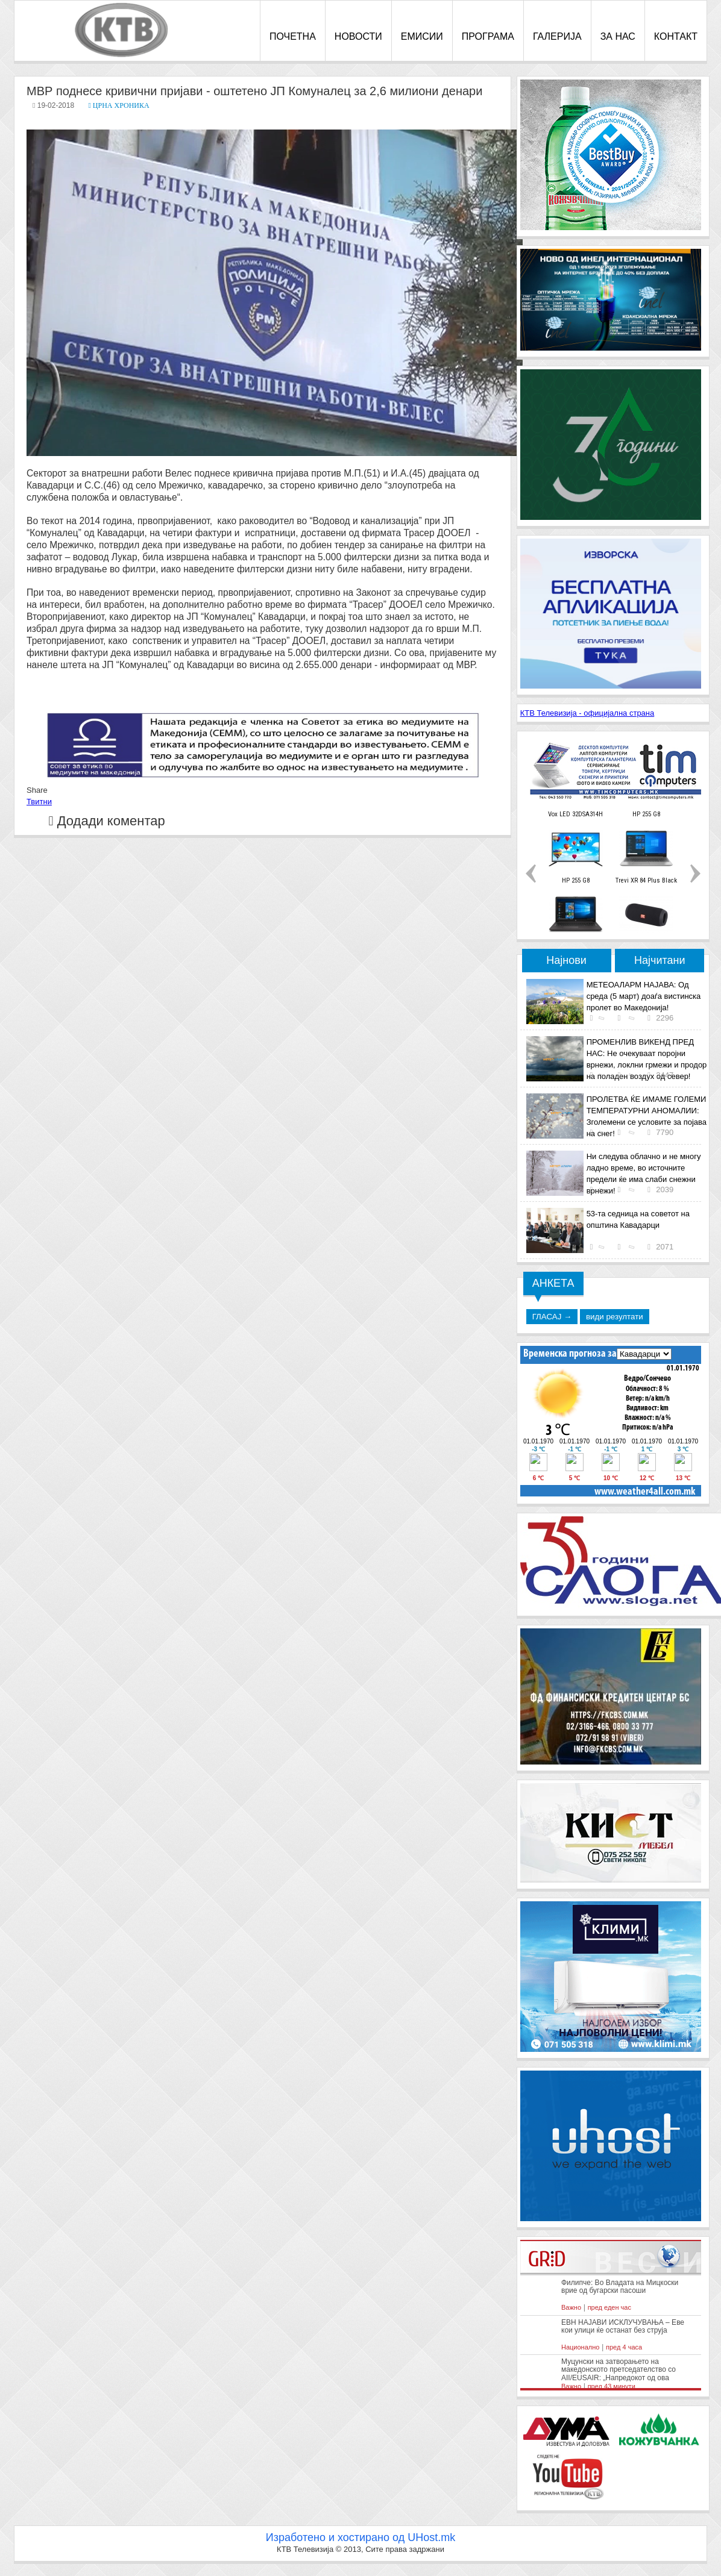  I want to click on ПРОГРАМА, so click(488, 36).